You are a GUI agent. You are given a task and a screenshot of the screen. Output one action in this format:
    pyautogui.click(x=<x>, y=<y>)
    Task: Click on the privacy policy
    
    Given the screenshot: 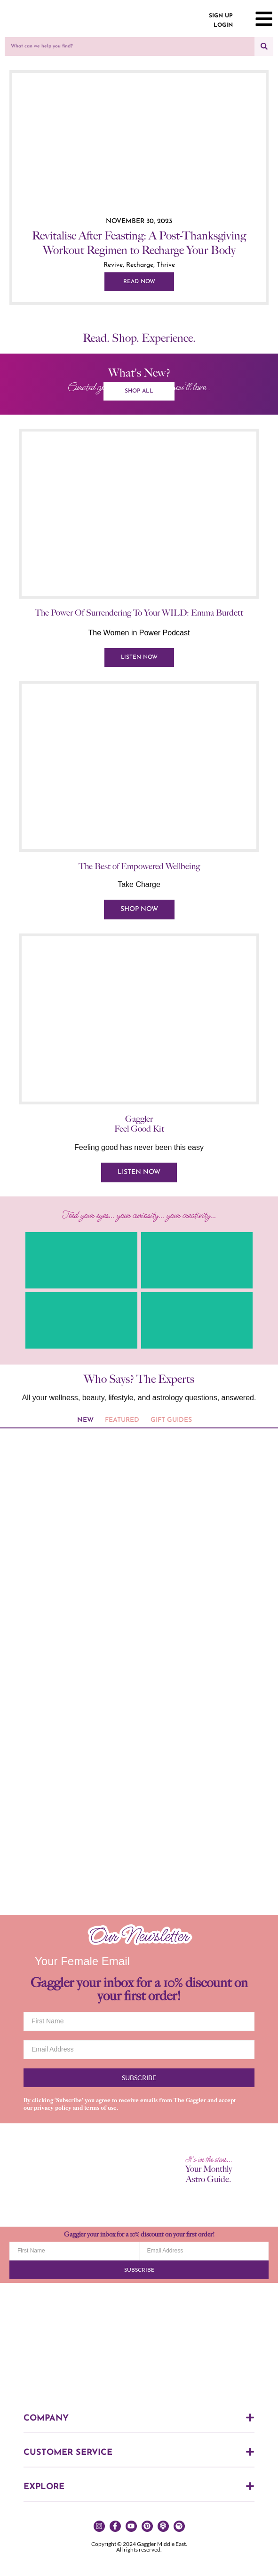 What is the action you would take?
    pyautogui.click(x=52, y=2108)
    